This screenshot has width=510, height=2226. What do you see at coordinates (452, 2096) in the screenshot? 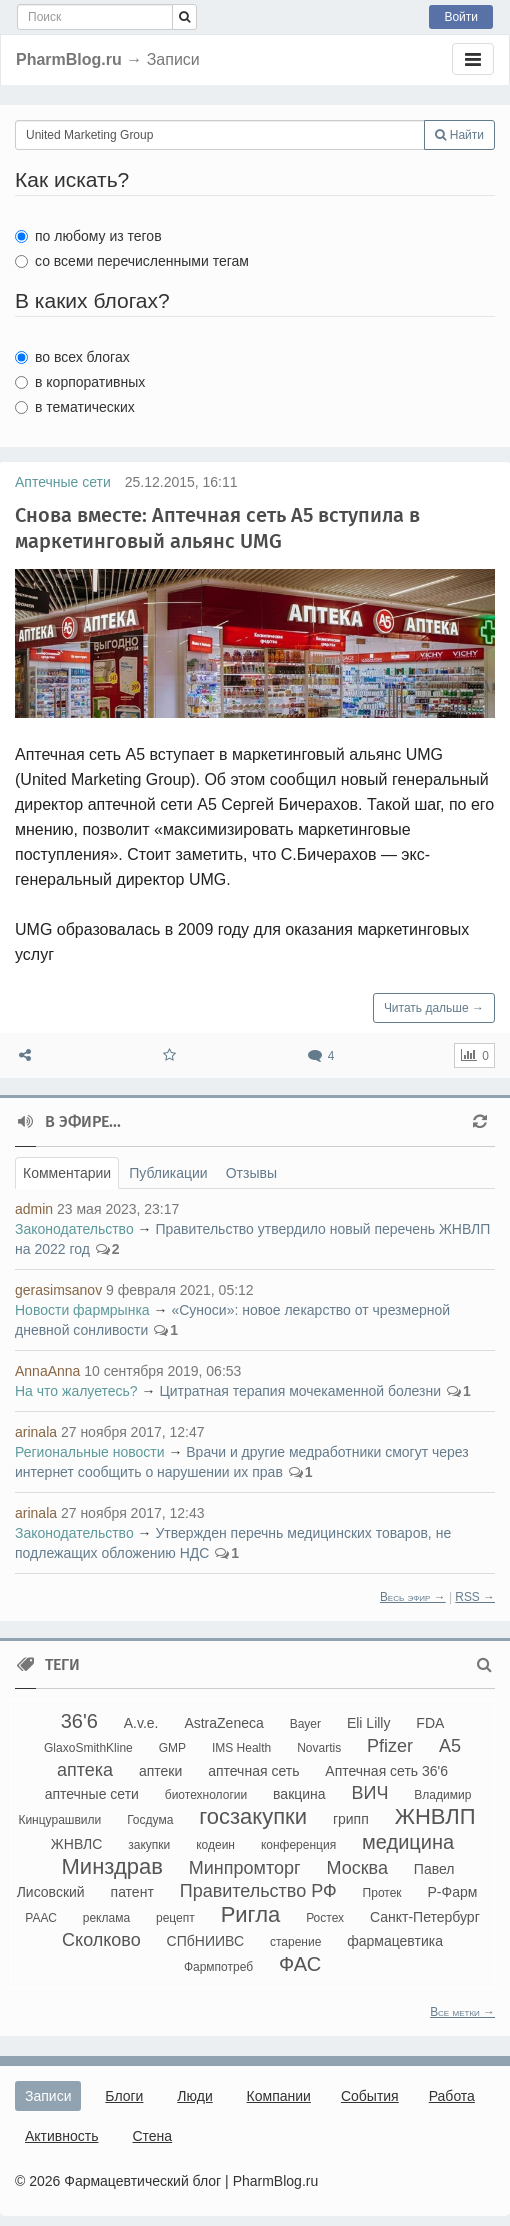
I see `Работа` at bounding box center [452, 2096].